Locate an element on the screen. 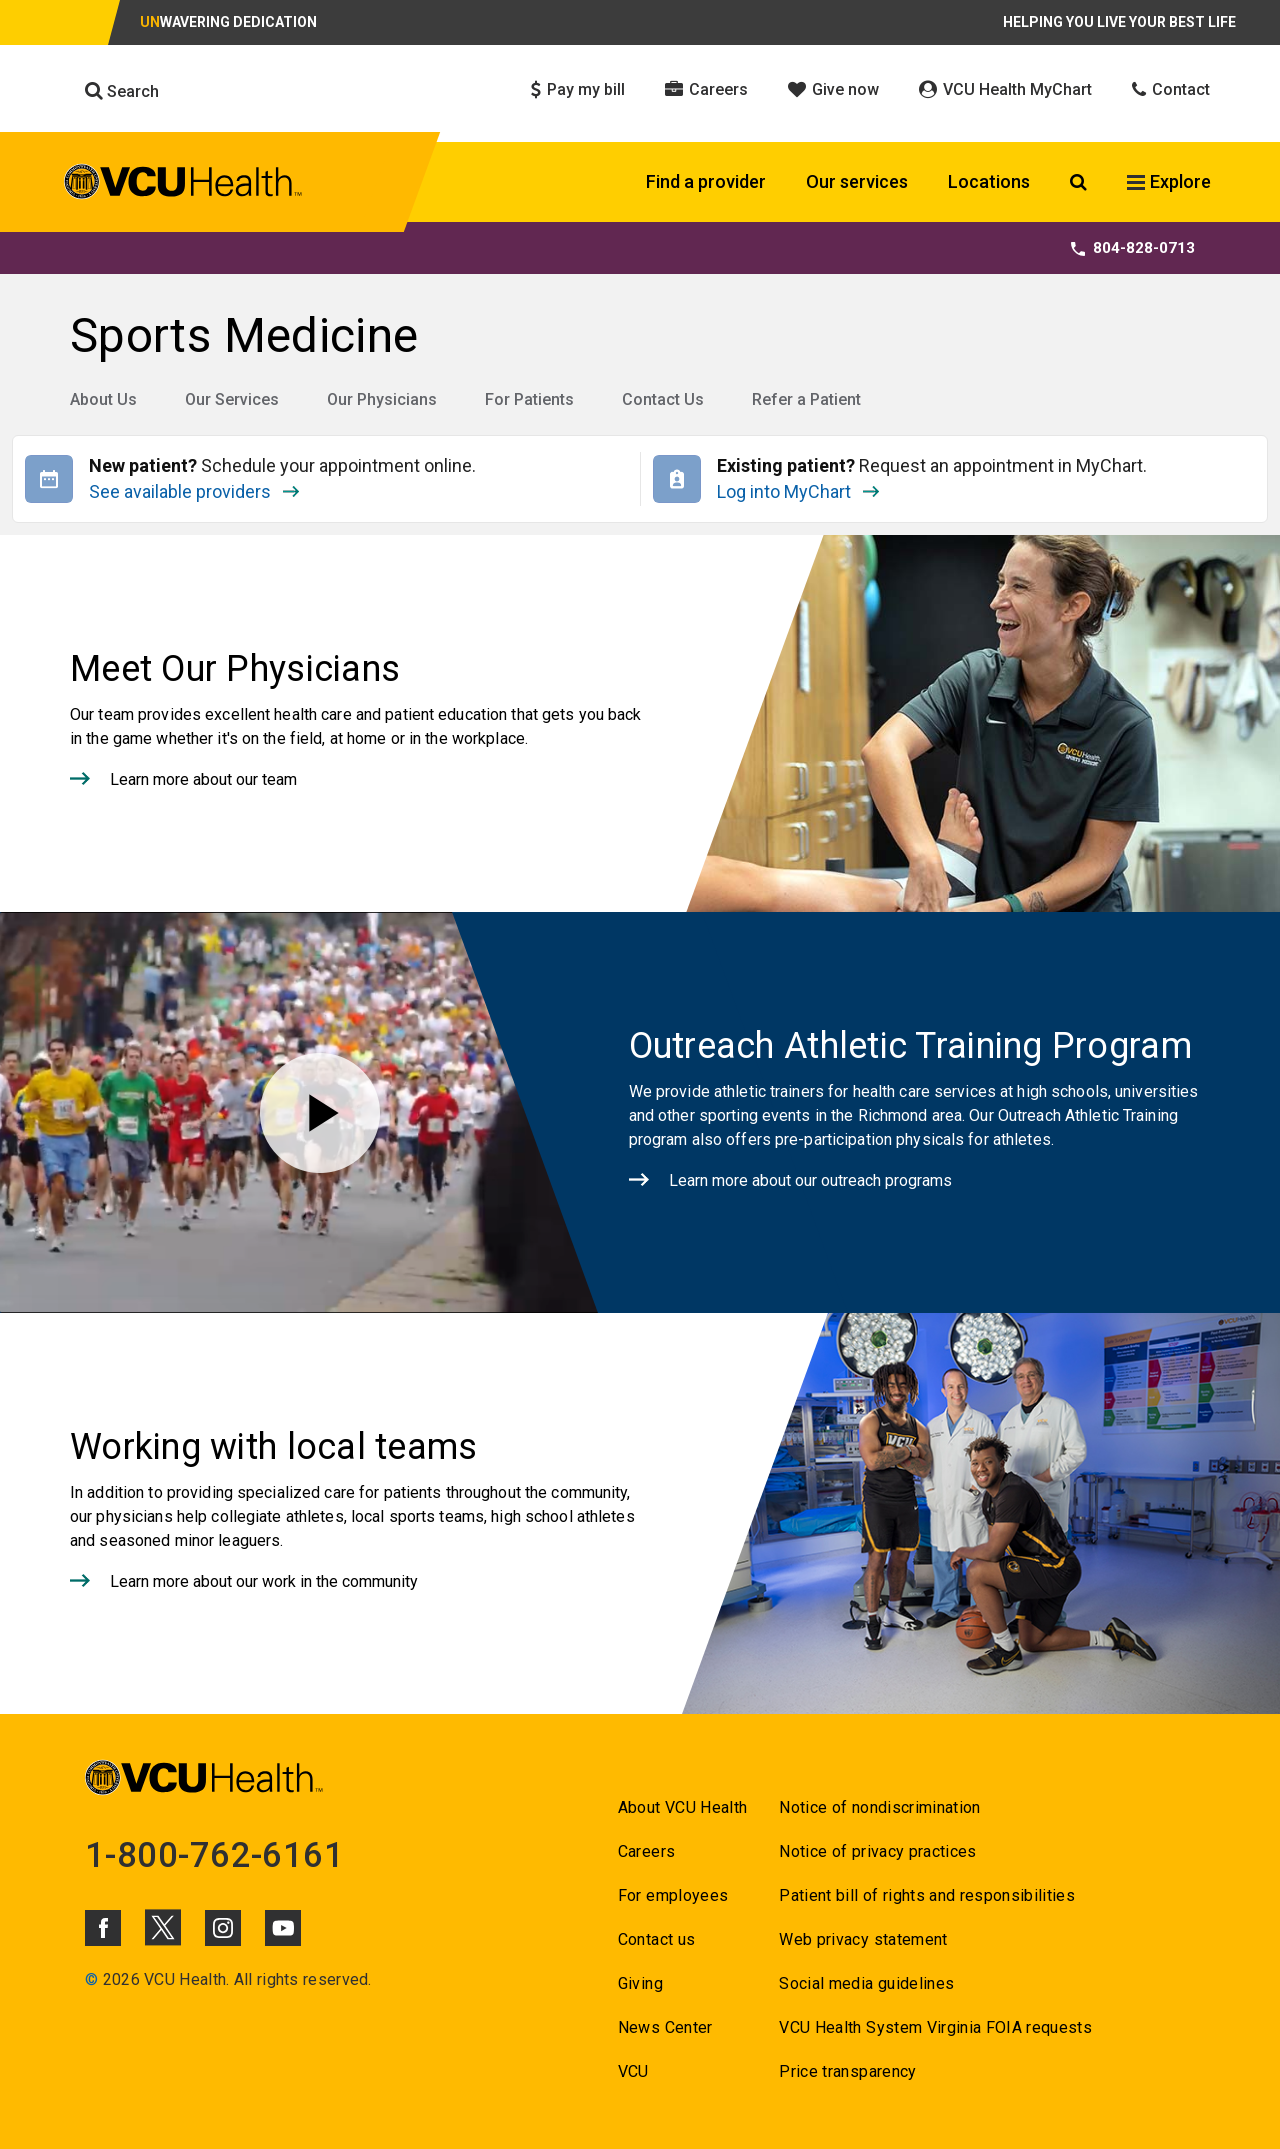 This screenshot has height=2149, width=1280. Our Physicians [Go to Our Physicians] is located at coordinates (382, 399).